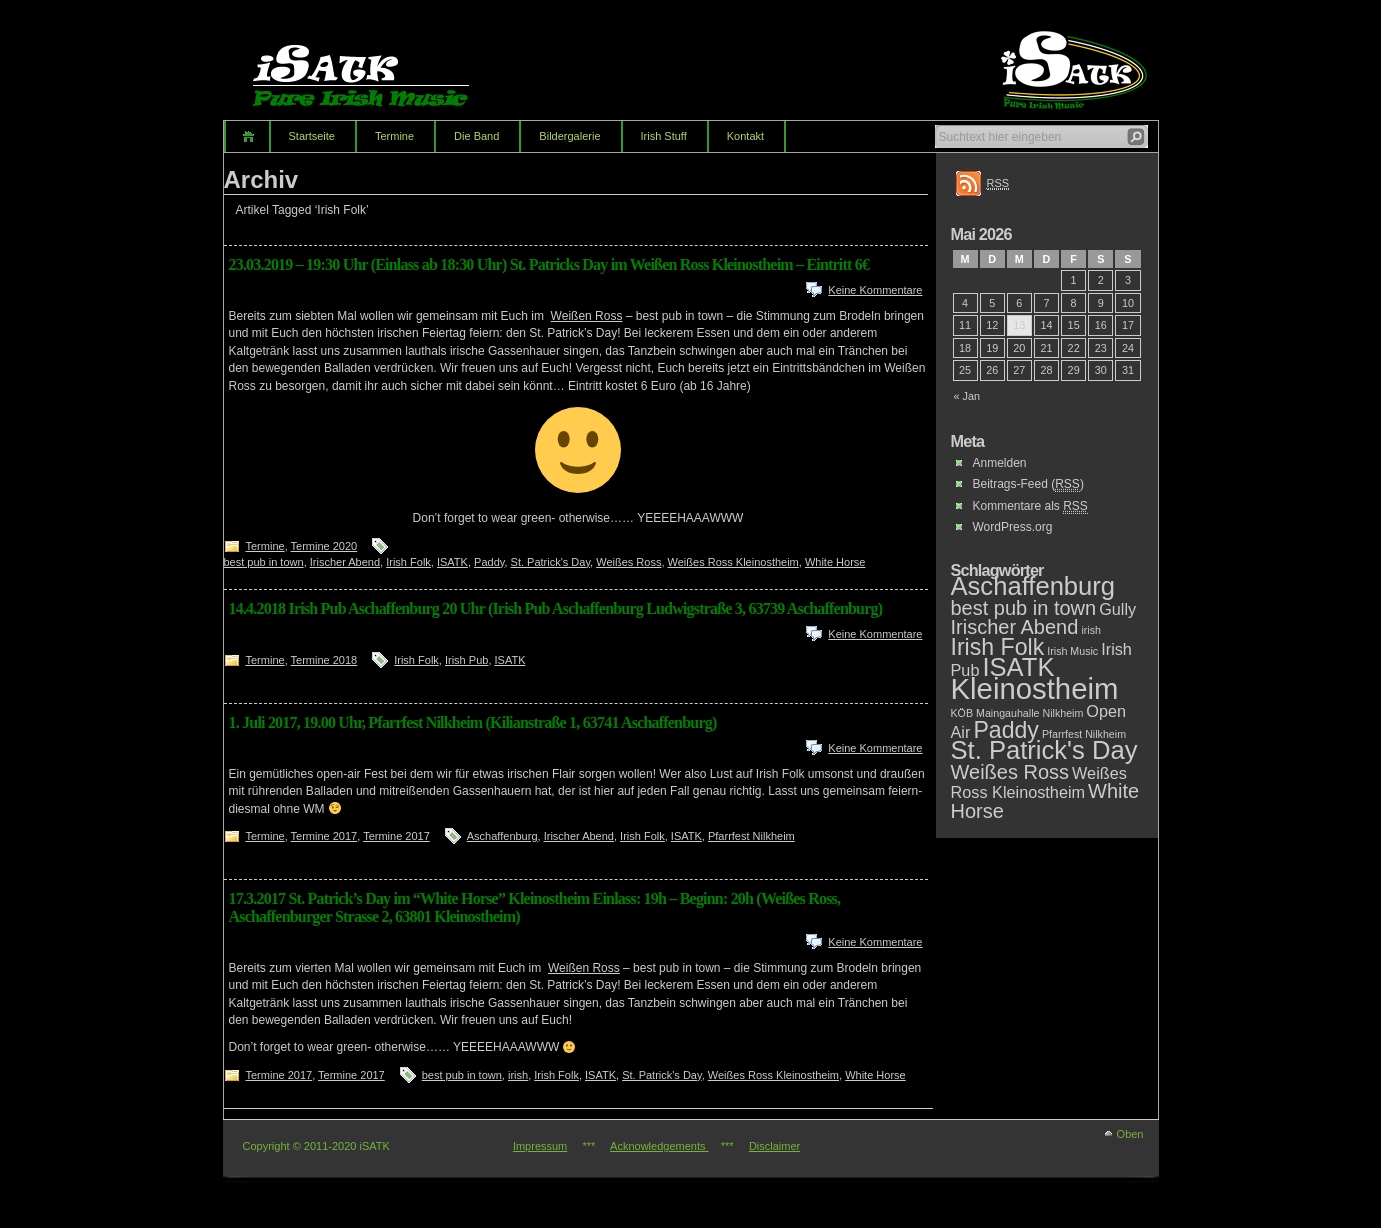  I want to click on St. Patrick's Day, so click(551, 562).